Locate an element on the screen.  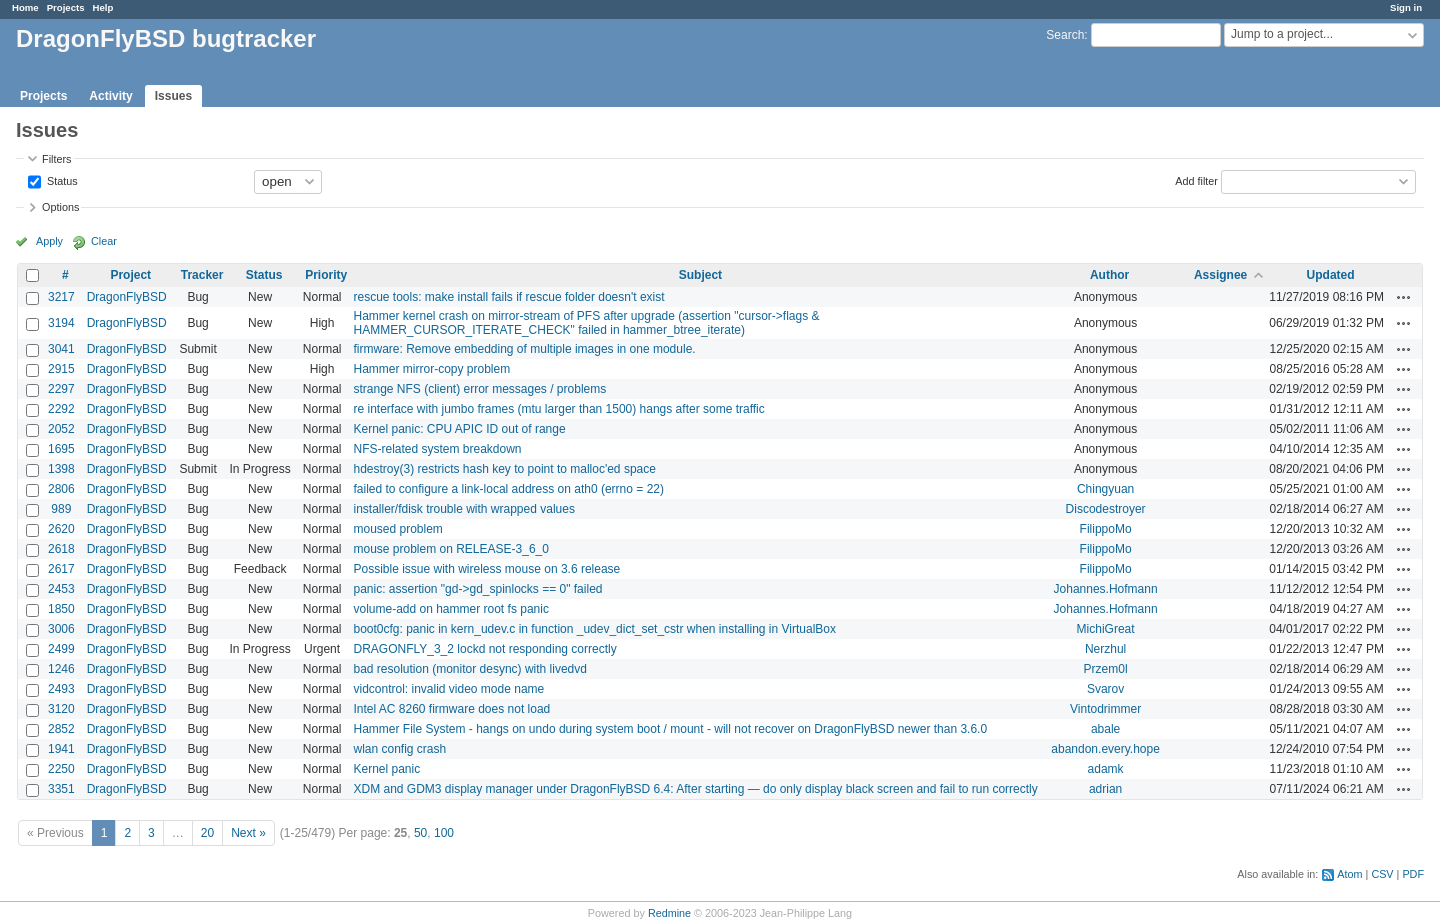
rescue tools: make install fails if rescue folder doesn't exist is located at coordinates (508, 297).